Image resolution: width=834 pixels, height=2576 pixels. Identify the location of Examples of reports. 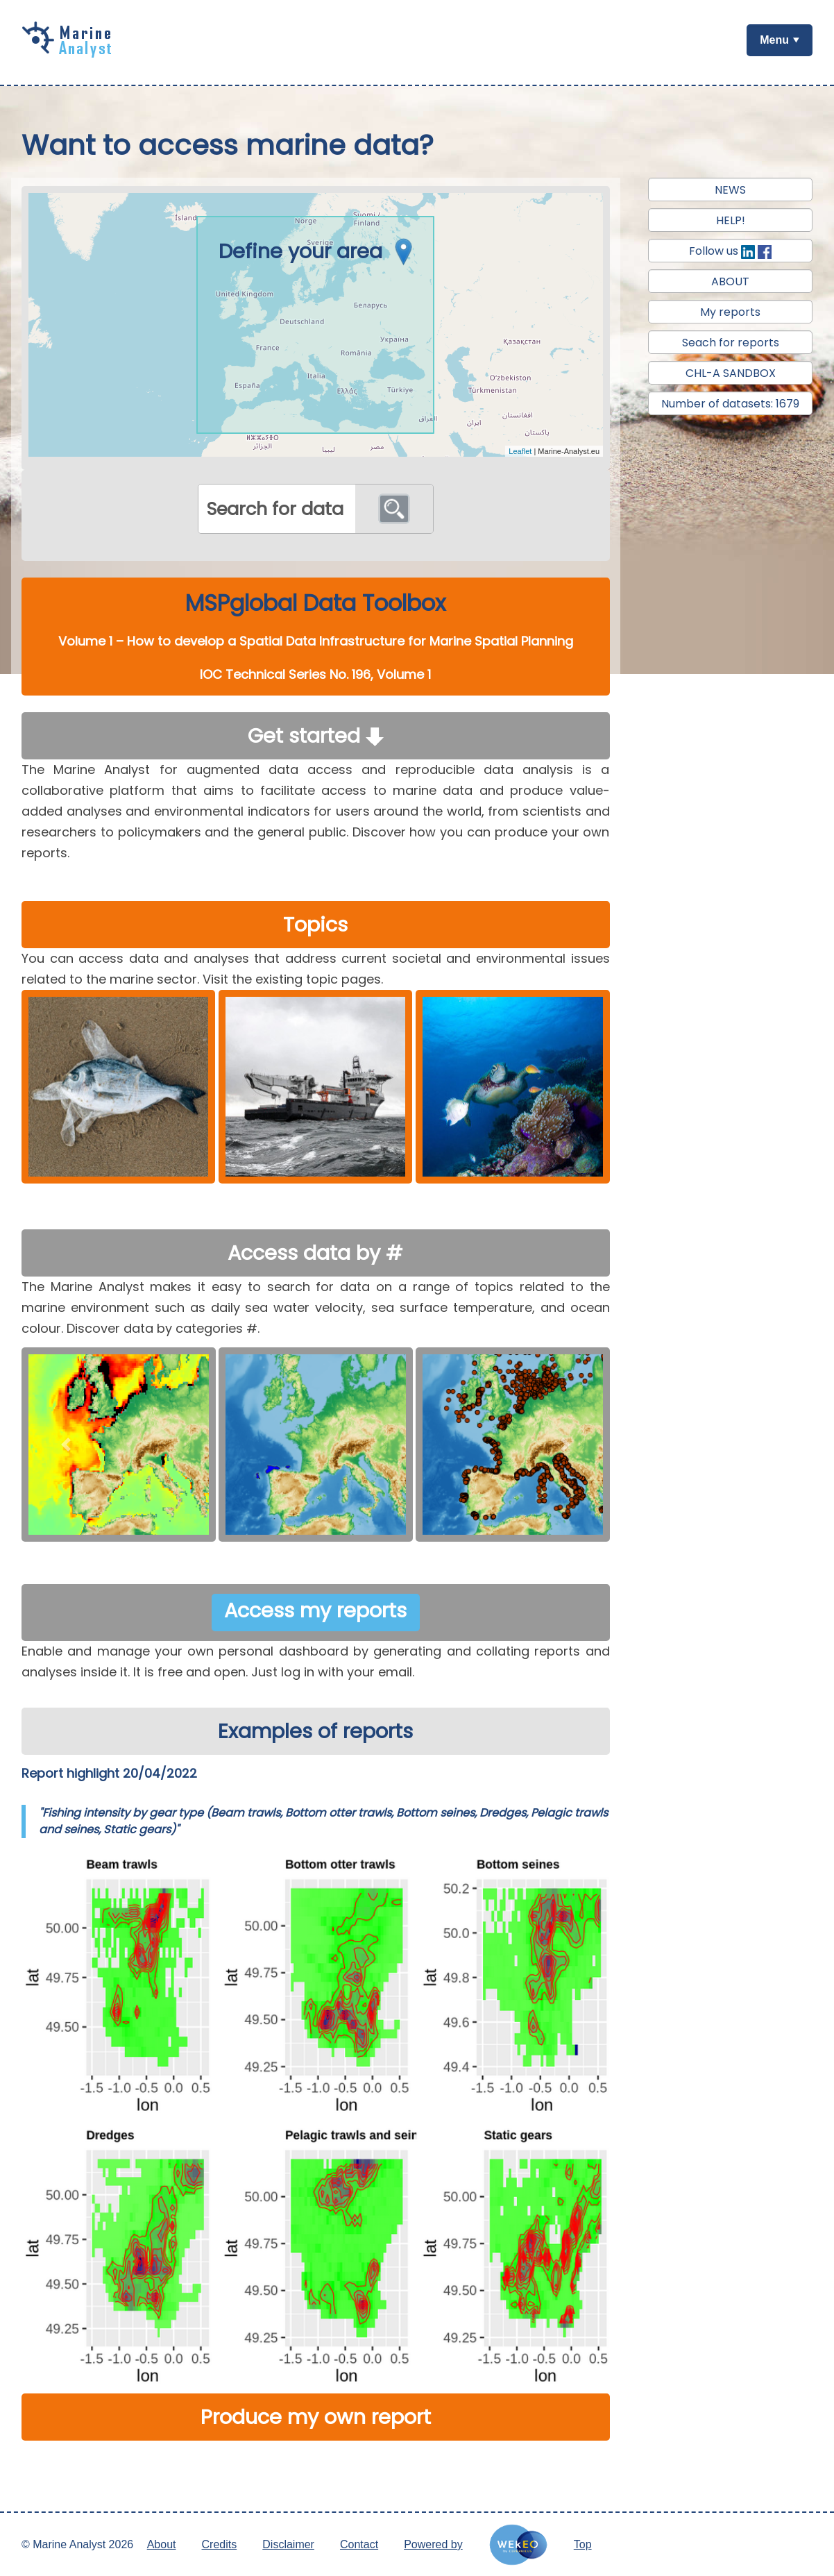
(315, 1731).